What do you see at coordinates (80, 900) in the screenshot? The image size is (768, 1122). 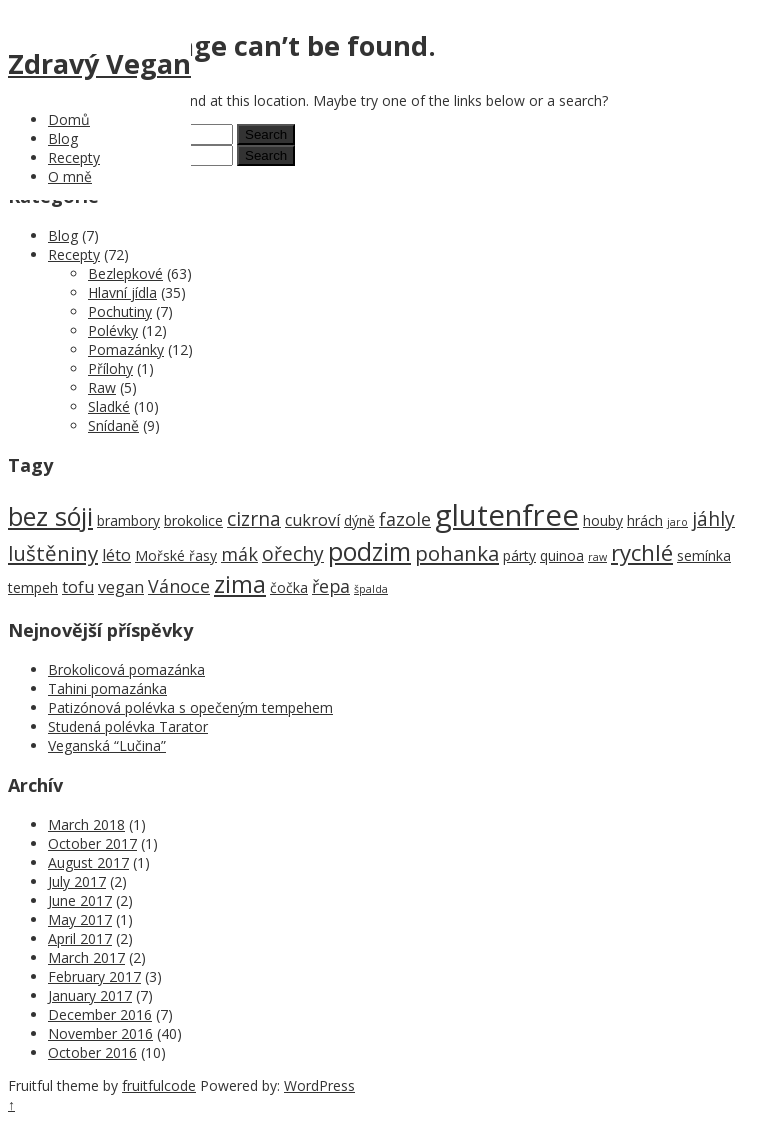 I see `June 2017` at bounding box center [80, 900].